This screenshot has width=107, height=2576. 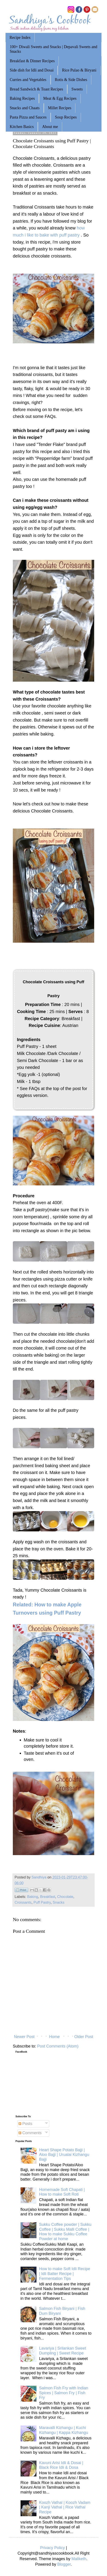 I want to click on Soup Recipes, so click(x=66, y=117).